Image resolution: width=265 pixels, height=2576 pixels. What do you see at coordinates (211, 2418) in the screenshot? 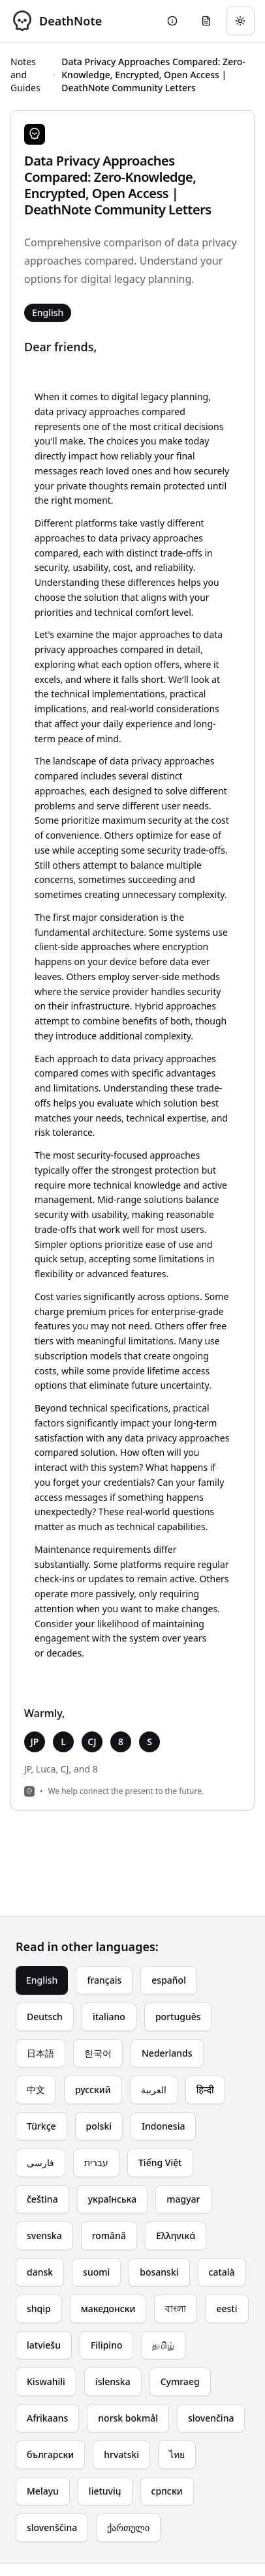
I see `slovenčina` at bounding box center [211, 2418].